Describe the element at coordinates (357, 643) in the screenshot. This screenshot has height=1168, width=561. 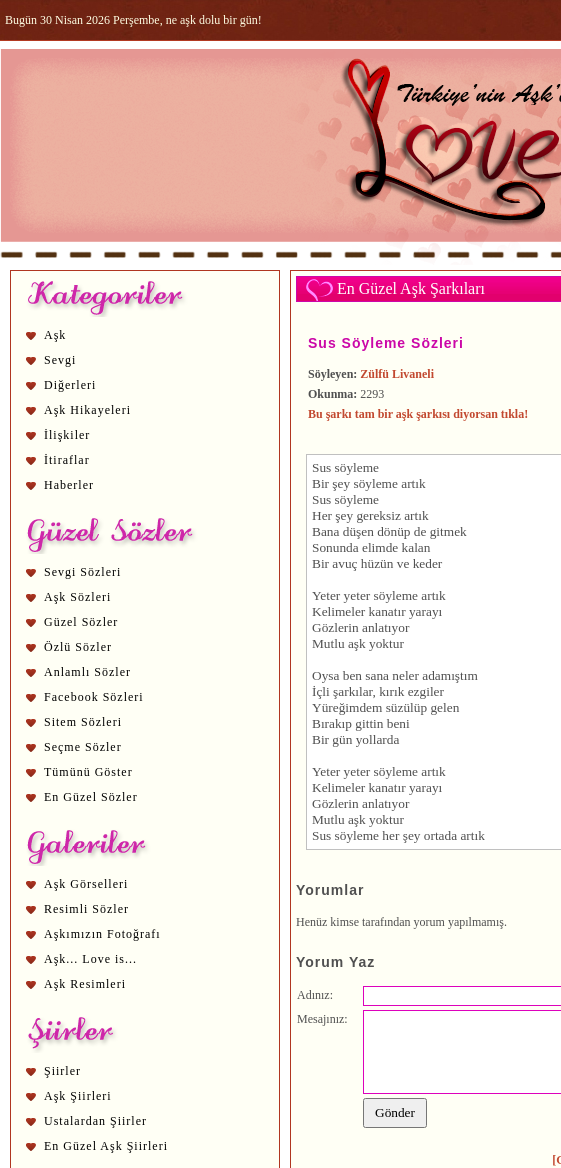
I see `aşk` at that location.